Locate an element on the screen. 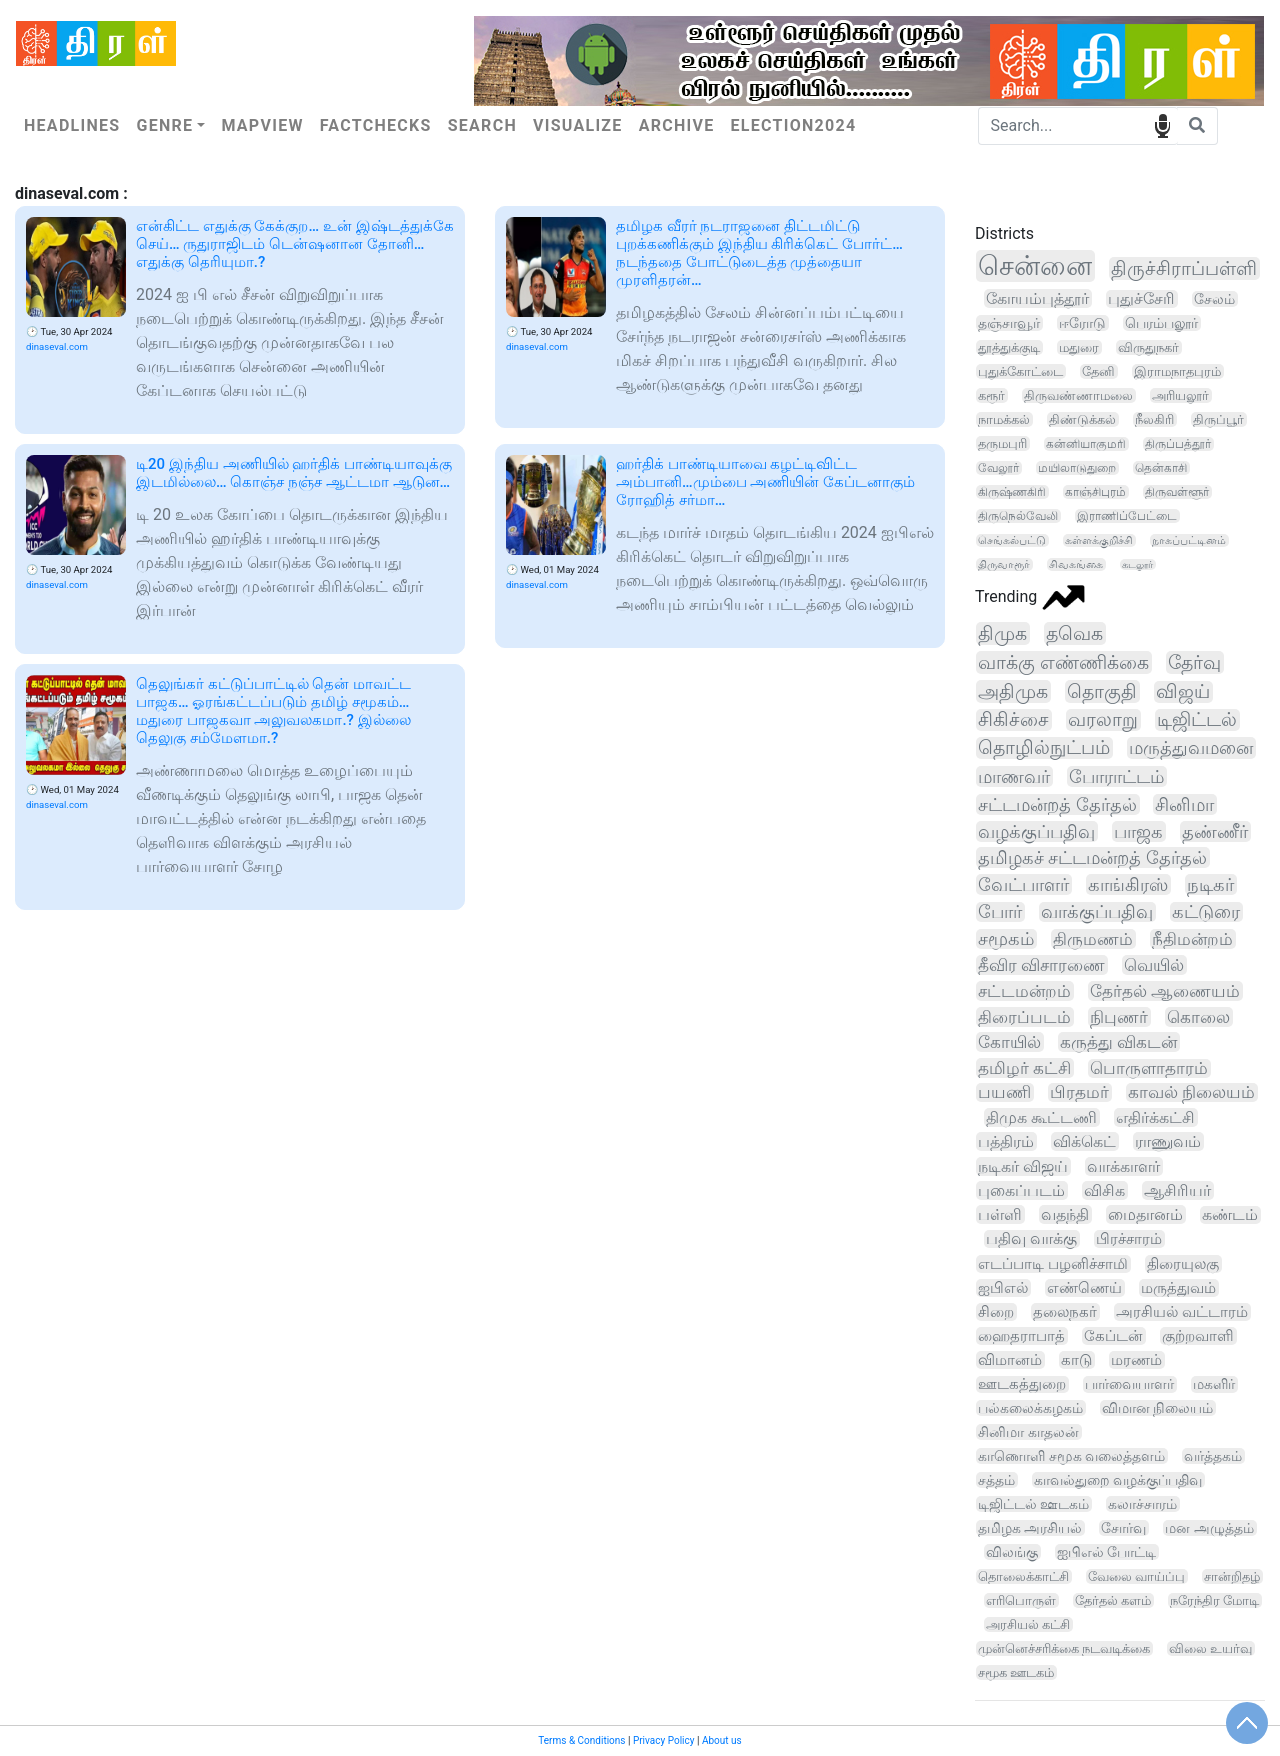 This screenshot has width=1280, height=1756. திருப்பத்தூர் is located at coordinates (1178, 444).